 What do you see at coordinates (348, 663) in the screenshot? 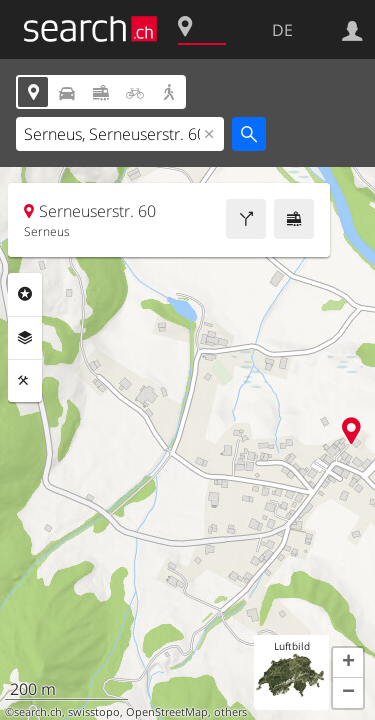
I see `[button]` at bounding box center [348, 663].